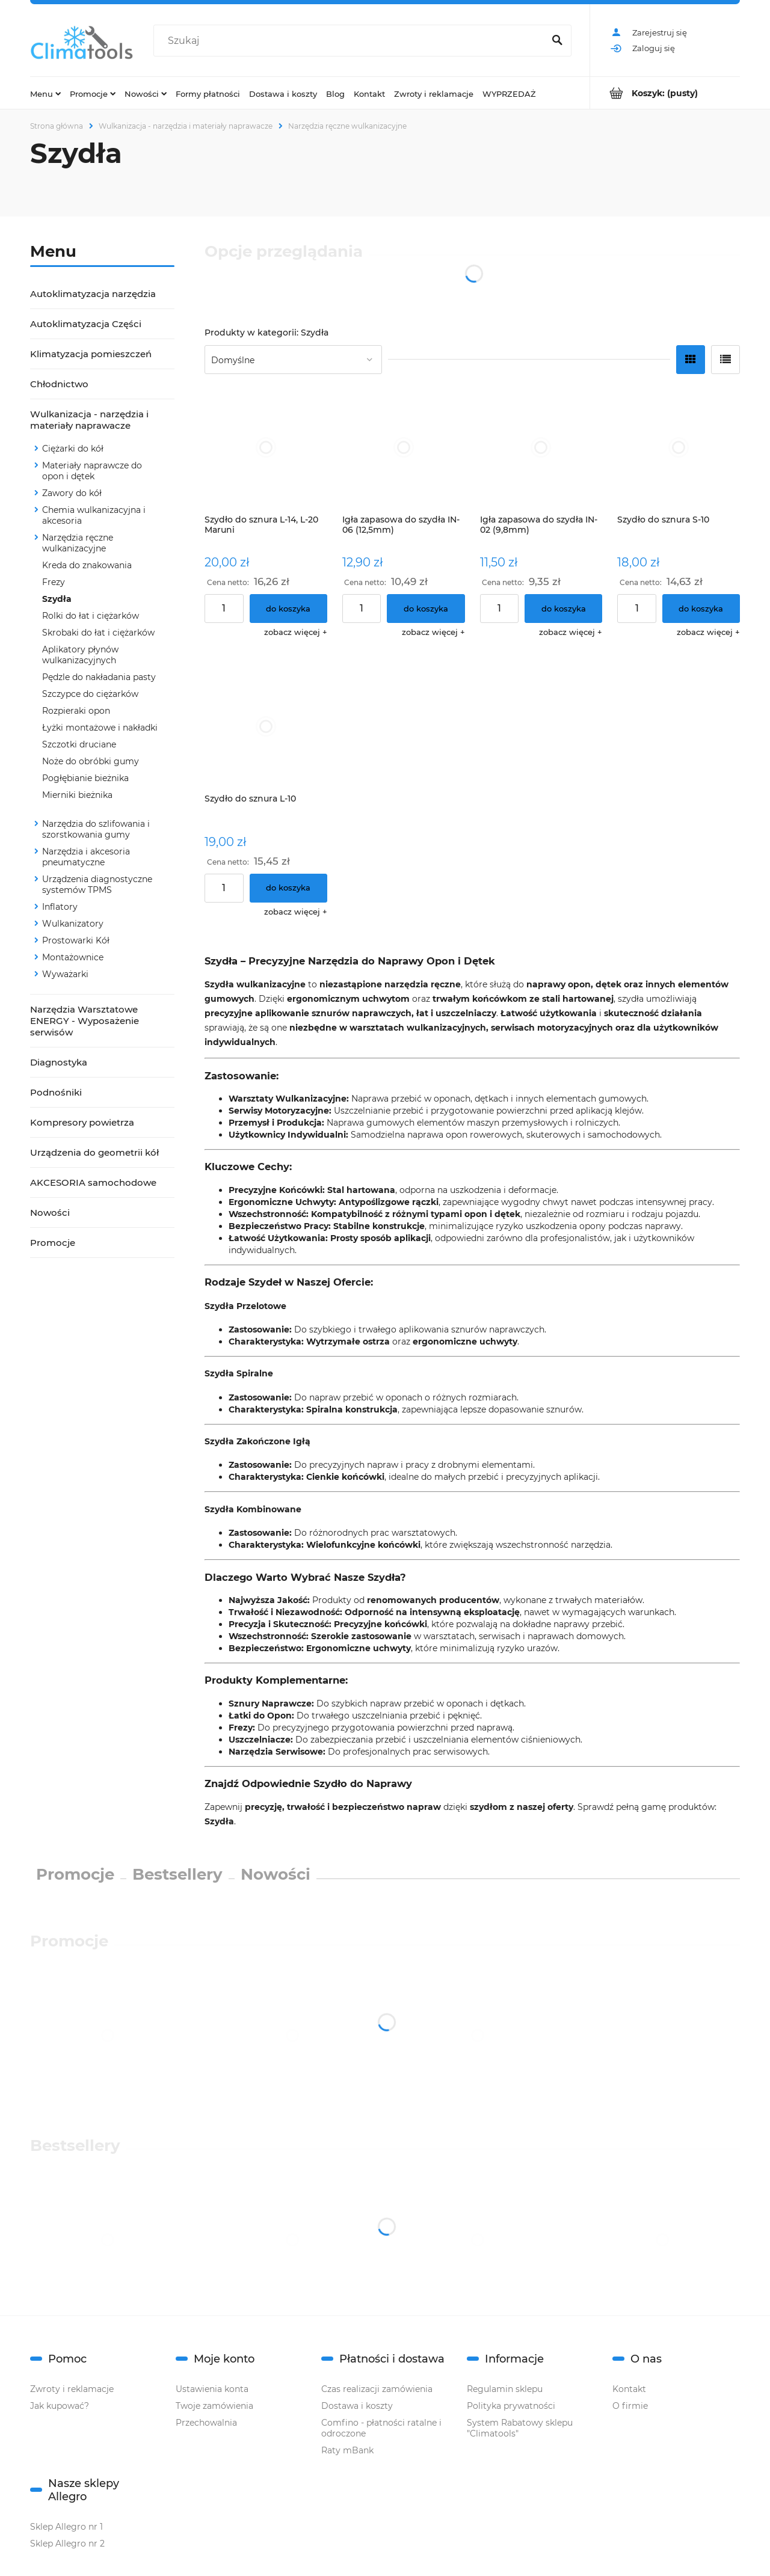  Describe the element at coordinates (53, 582) in the screenshot. I see `Frezy` at that location.